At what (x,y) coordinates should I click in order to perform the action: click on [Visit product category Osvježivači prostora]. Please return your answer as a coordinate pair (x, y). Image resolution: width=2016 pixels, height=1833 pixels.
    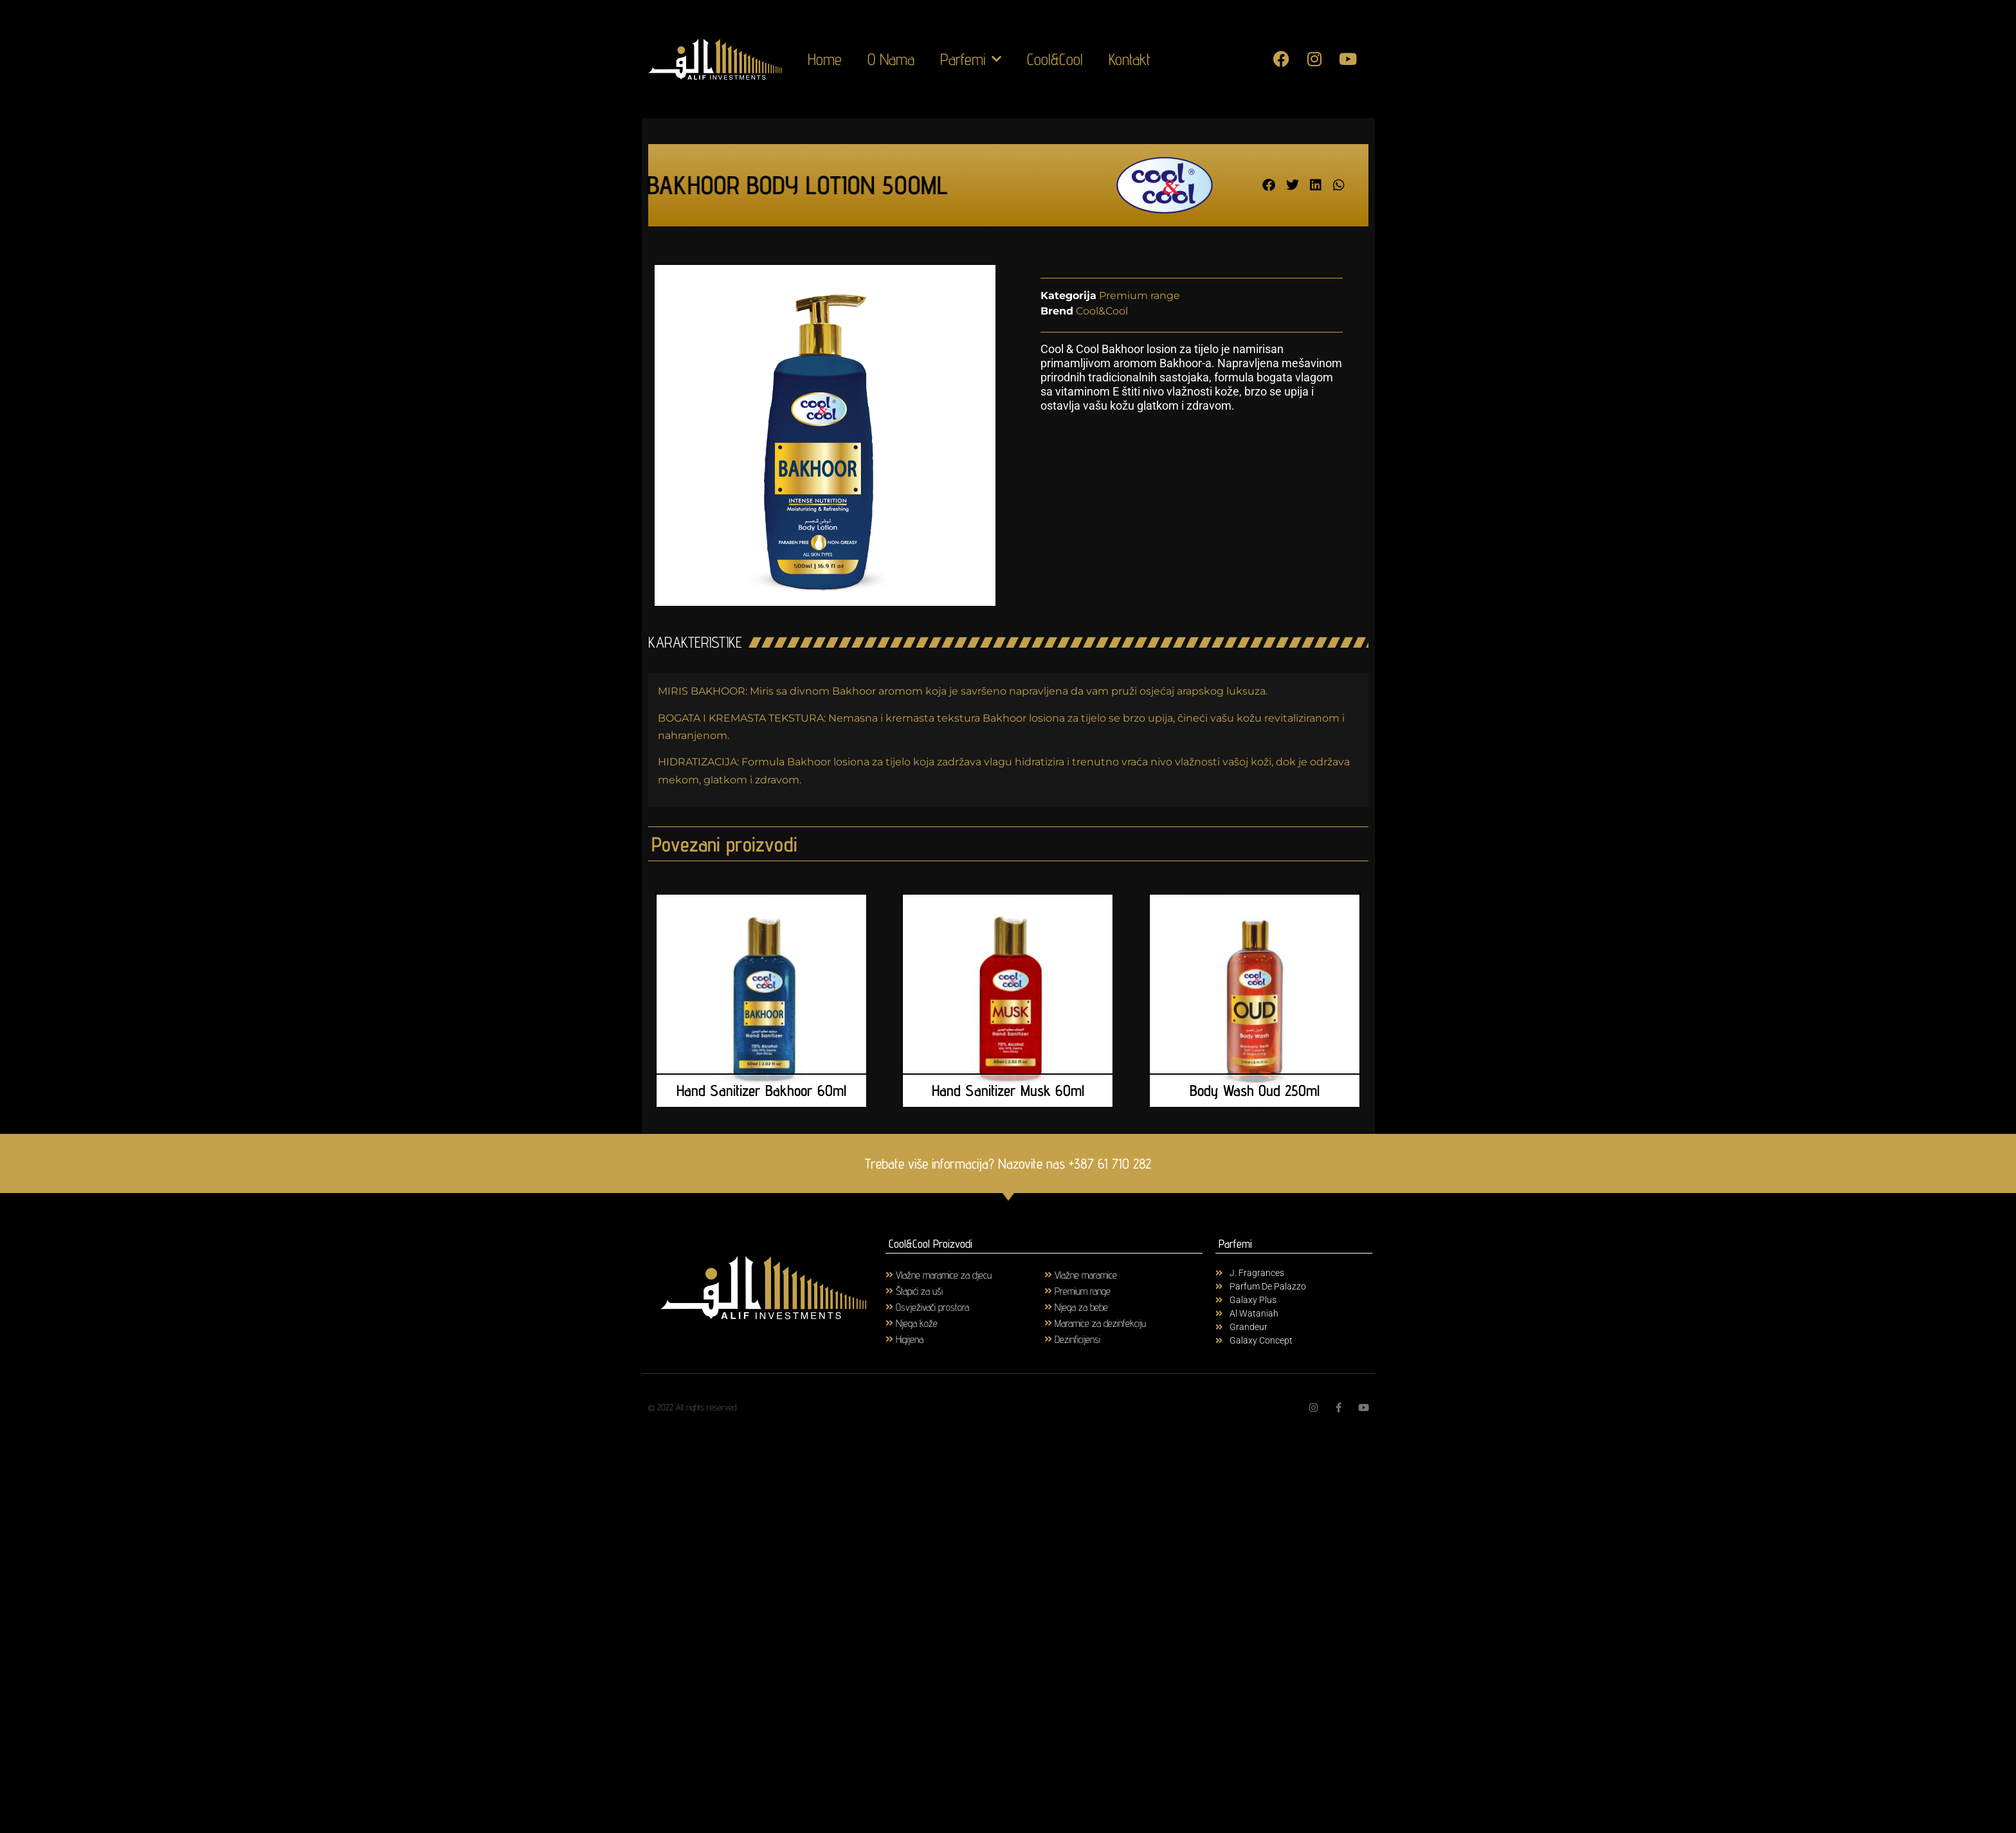
    Looking at the image, I should click on (964, 1307).